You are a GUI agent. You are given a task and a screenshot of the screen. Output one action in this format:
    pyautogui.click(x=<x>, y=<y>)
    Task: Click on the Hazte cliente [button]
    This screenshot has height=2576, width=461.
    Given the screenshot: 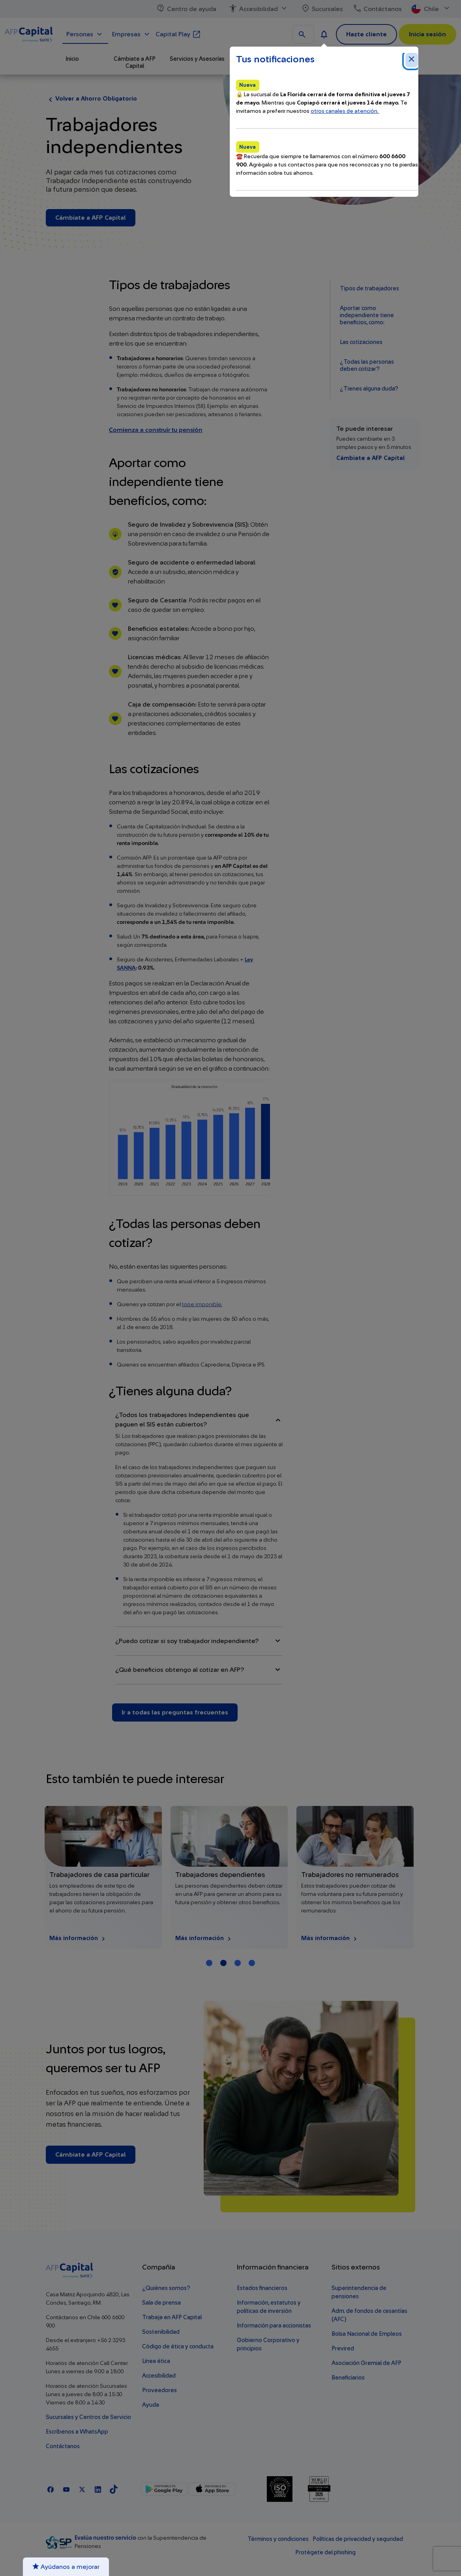 What is the action you would take?
    pyautogui.click(x=366, y=34)
    